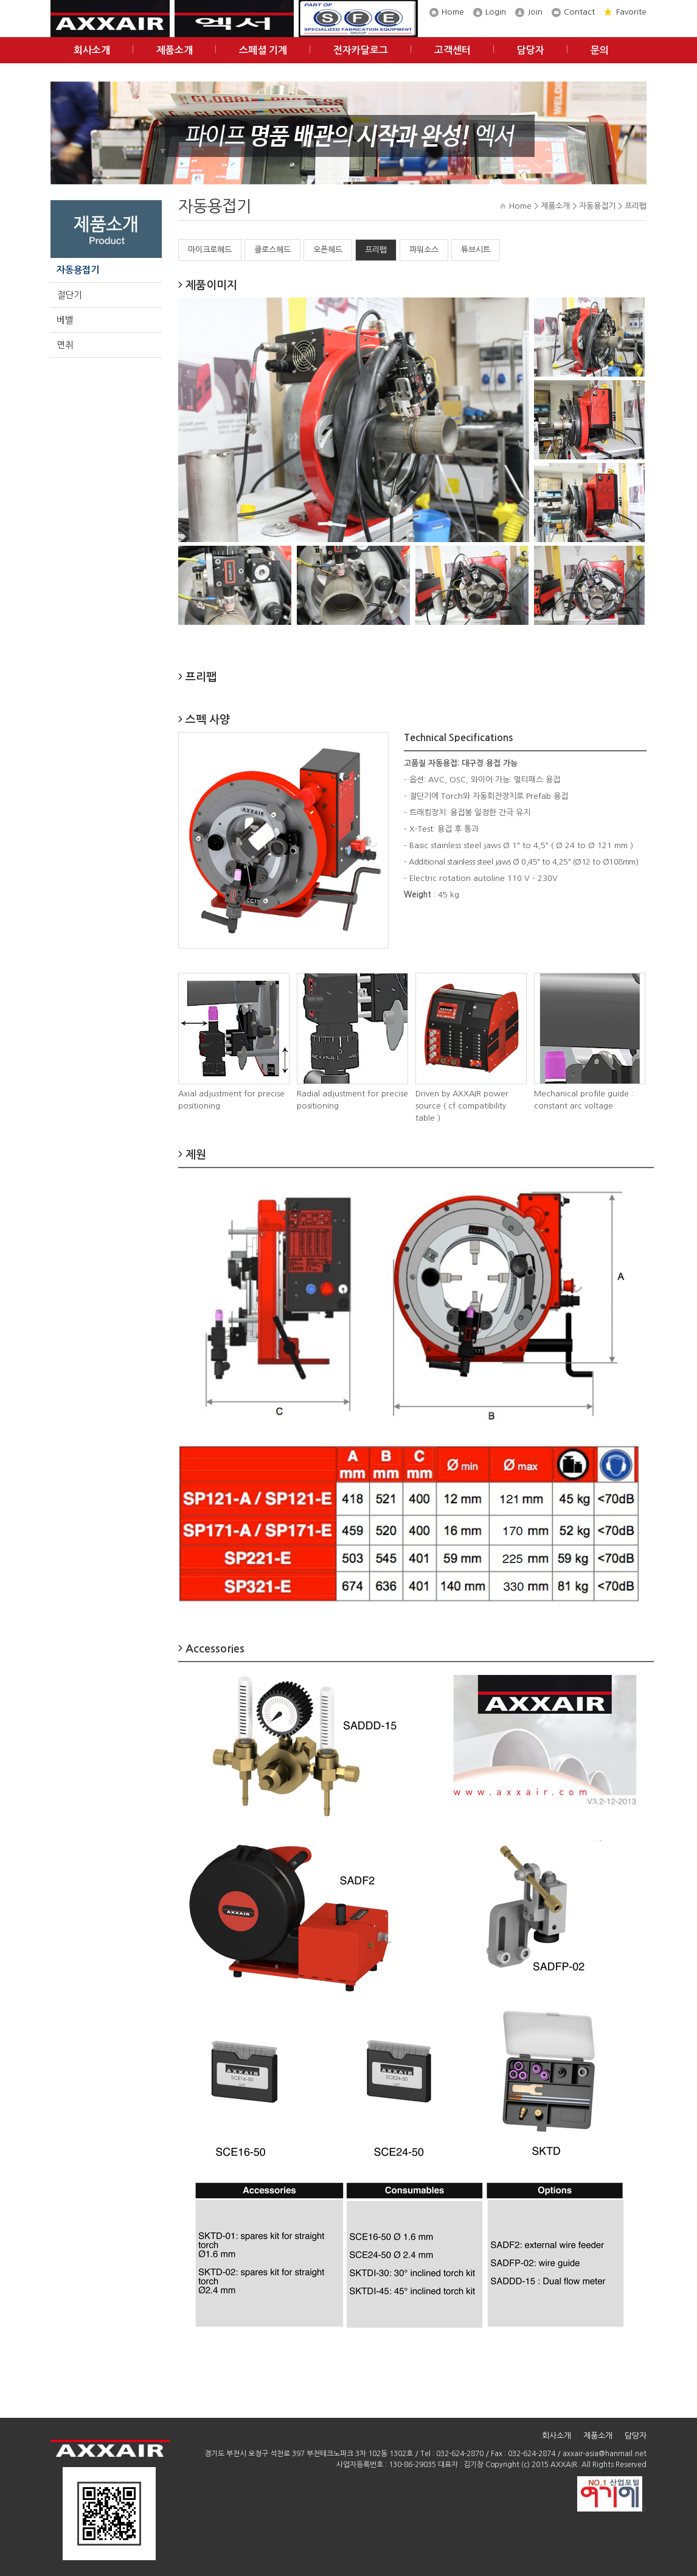  Describe the element at coordinates (92, 50) in the screenshot. I see `회사소개` at that location.